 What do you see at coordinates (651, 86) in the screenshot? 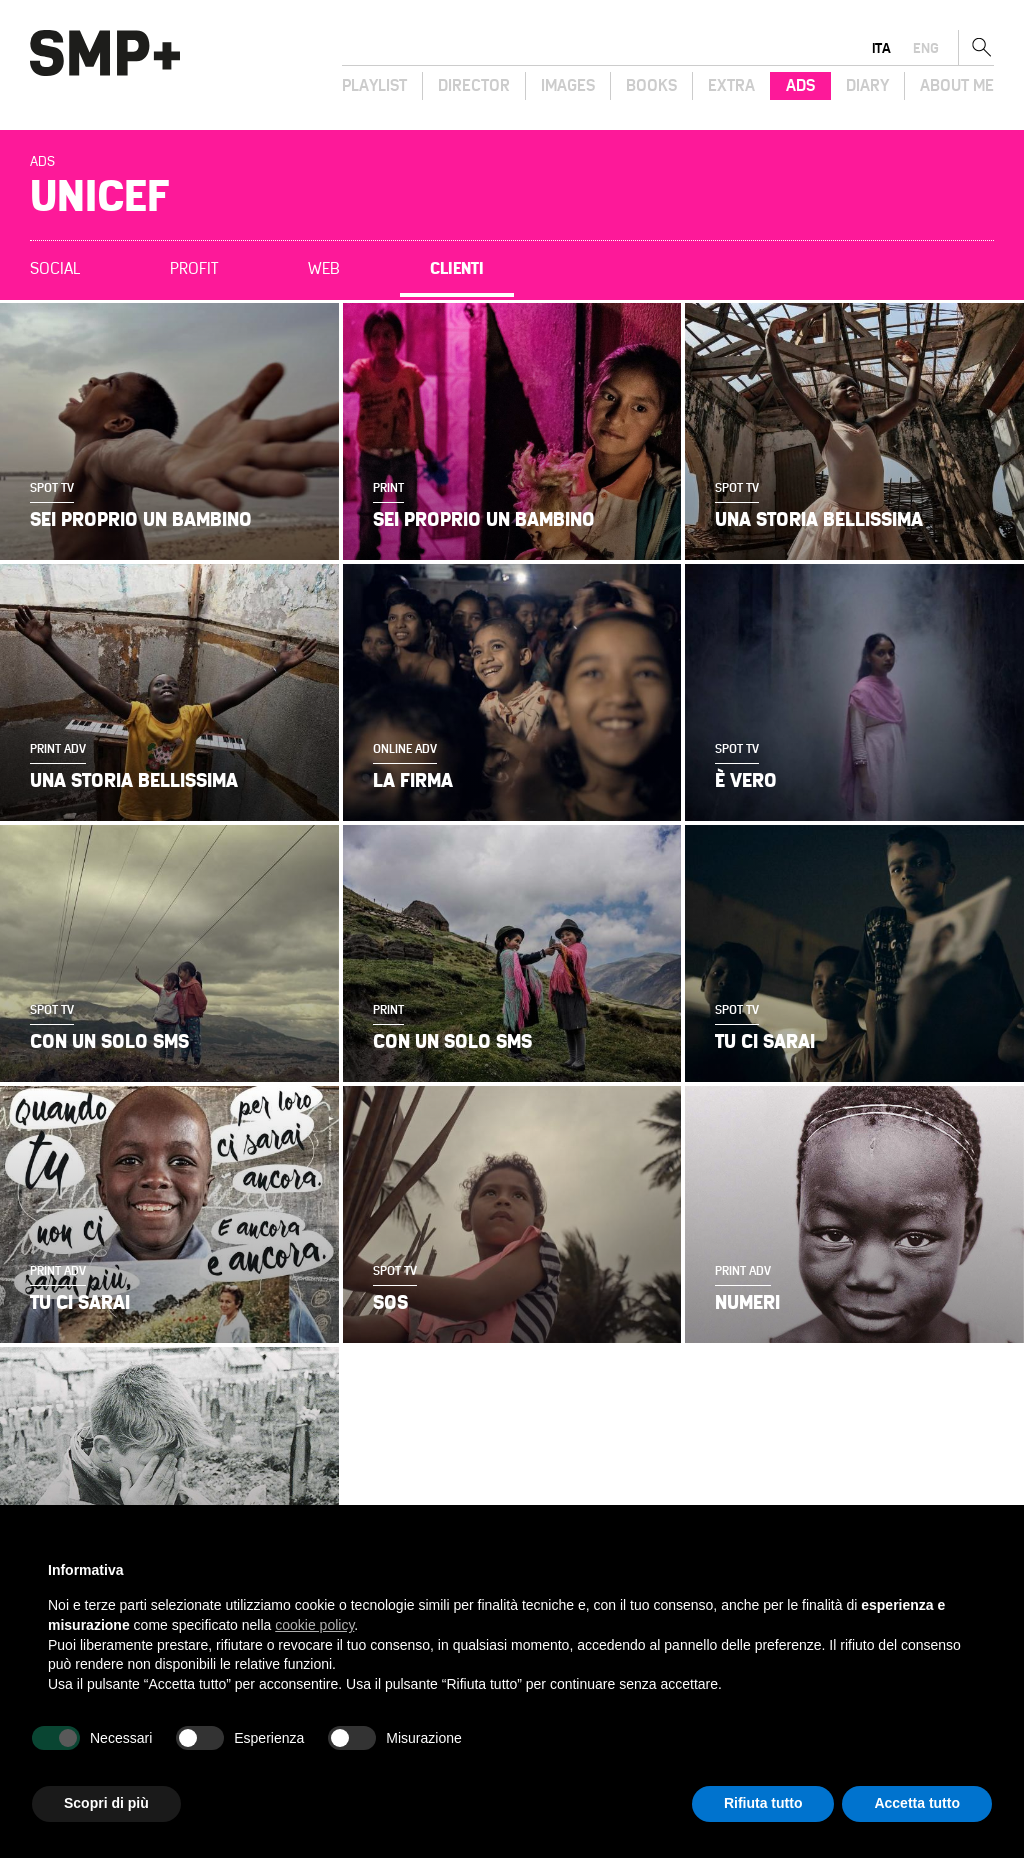
I see `Books` at bounding box center [651, 86].